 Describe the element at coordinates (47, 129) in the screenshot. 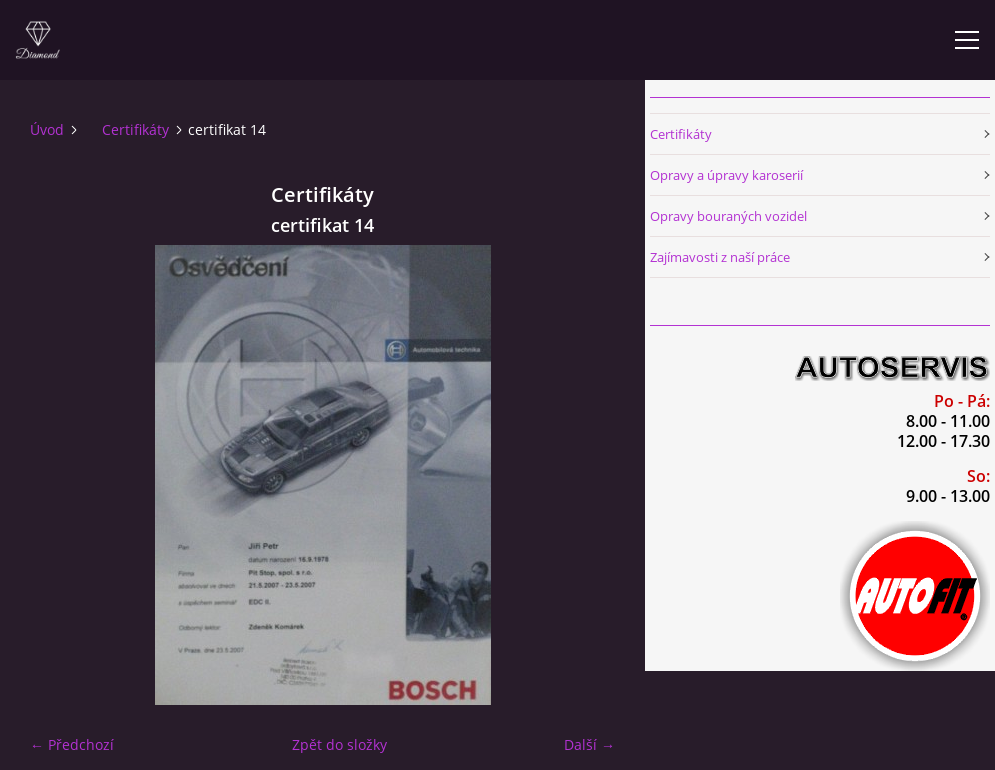

I see `Úvod` at that location.